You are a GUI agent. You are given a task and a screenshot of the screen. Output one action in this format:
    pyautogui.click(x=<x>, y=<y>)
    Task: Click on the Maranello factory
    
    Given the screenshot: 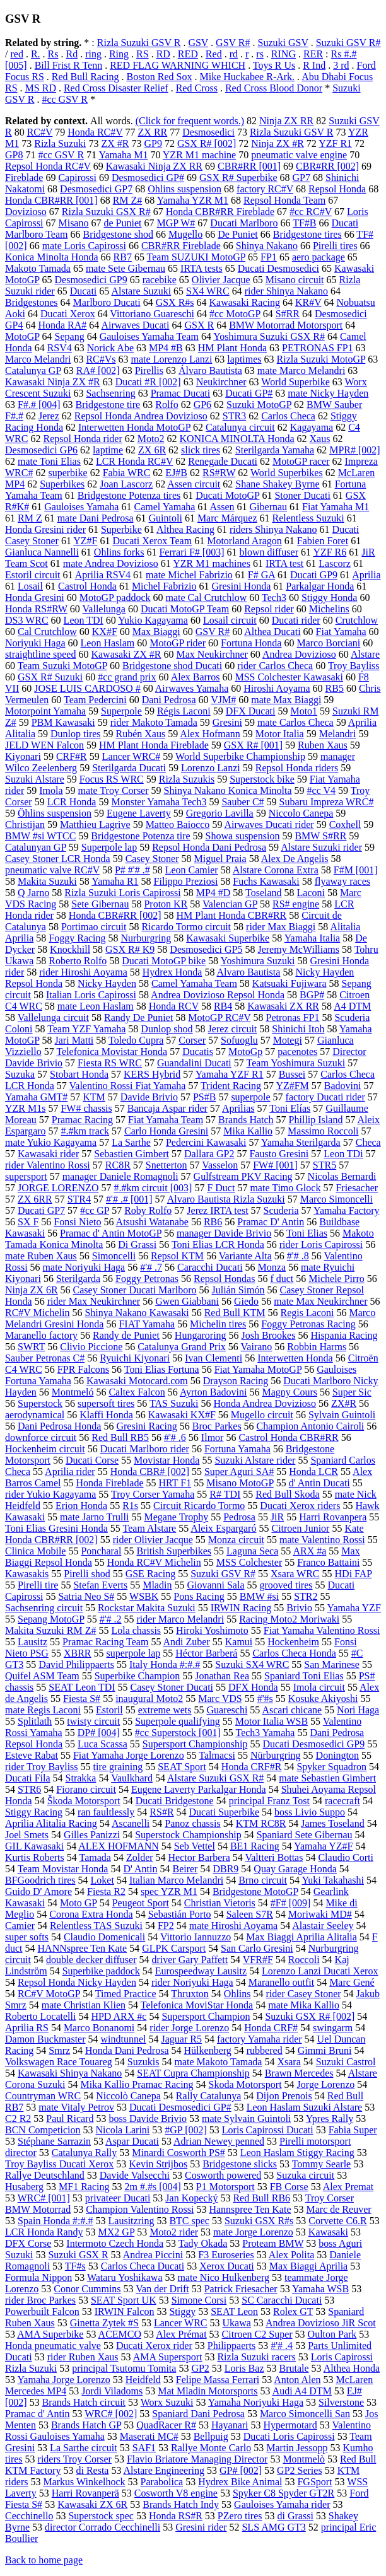 What is the action you would take?
    pyautogui.click(x=41, y=1335)
    